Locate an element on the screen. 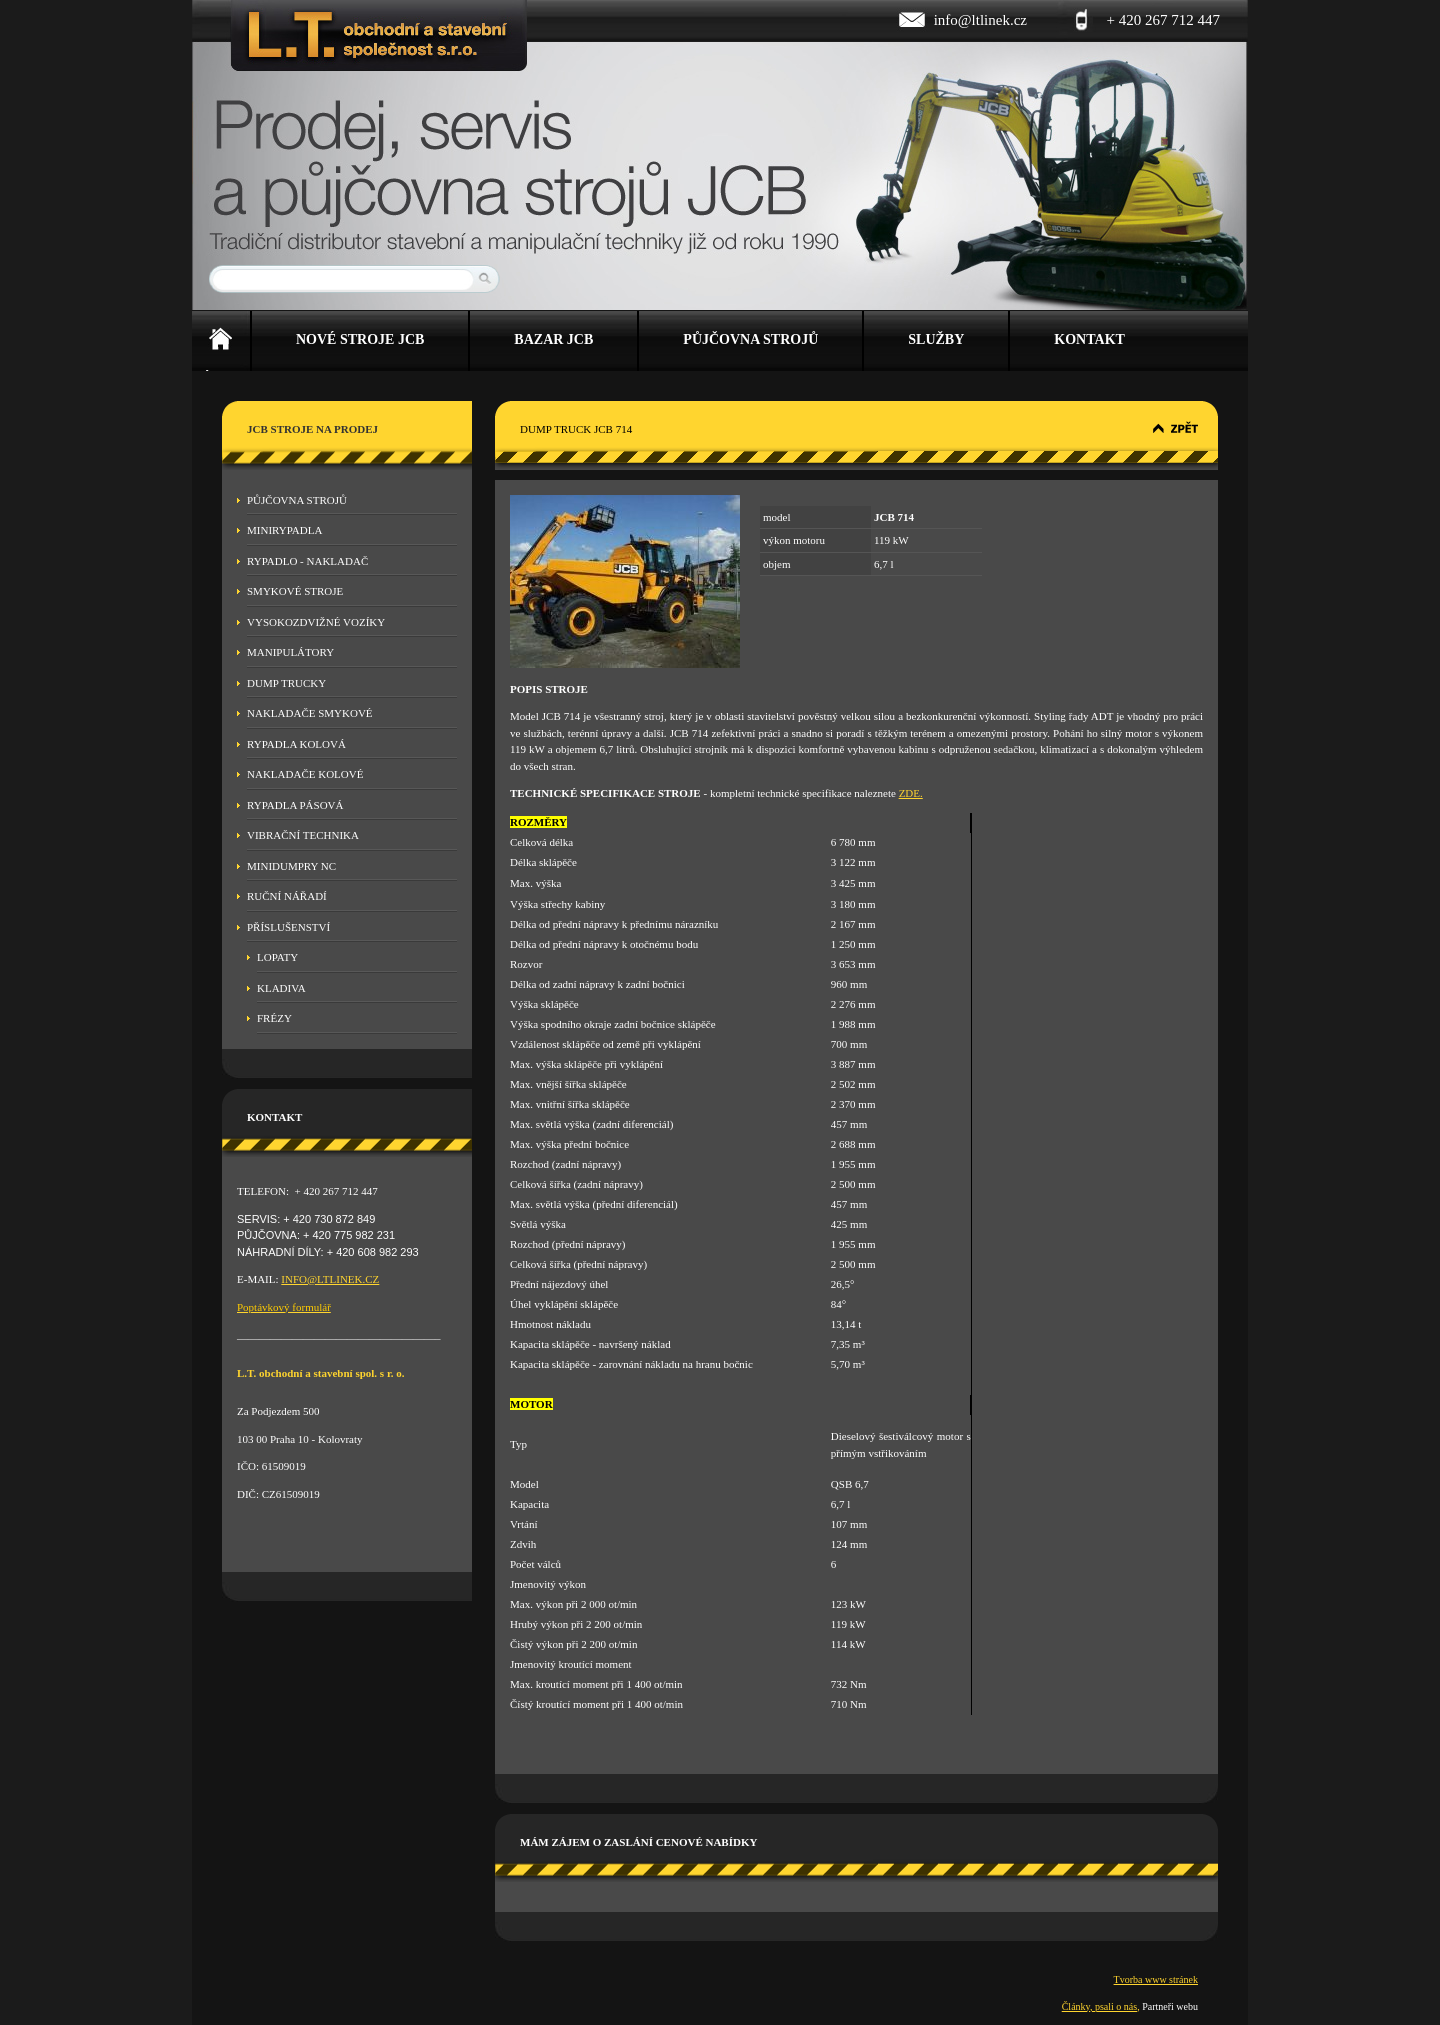 The height and width of the screenshot is (2025, 1440). Služby is located at coordinates (936, 339).